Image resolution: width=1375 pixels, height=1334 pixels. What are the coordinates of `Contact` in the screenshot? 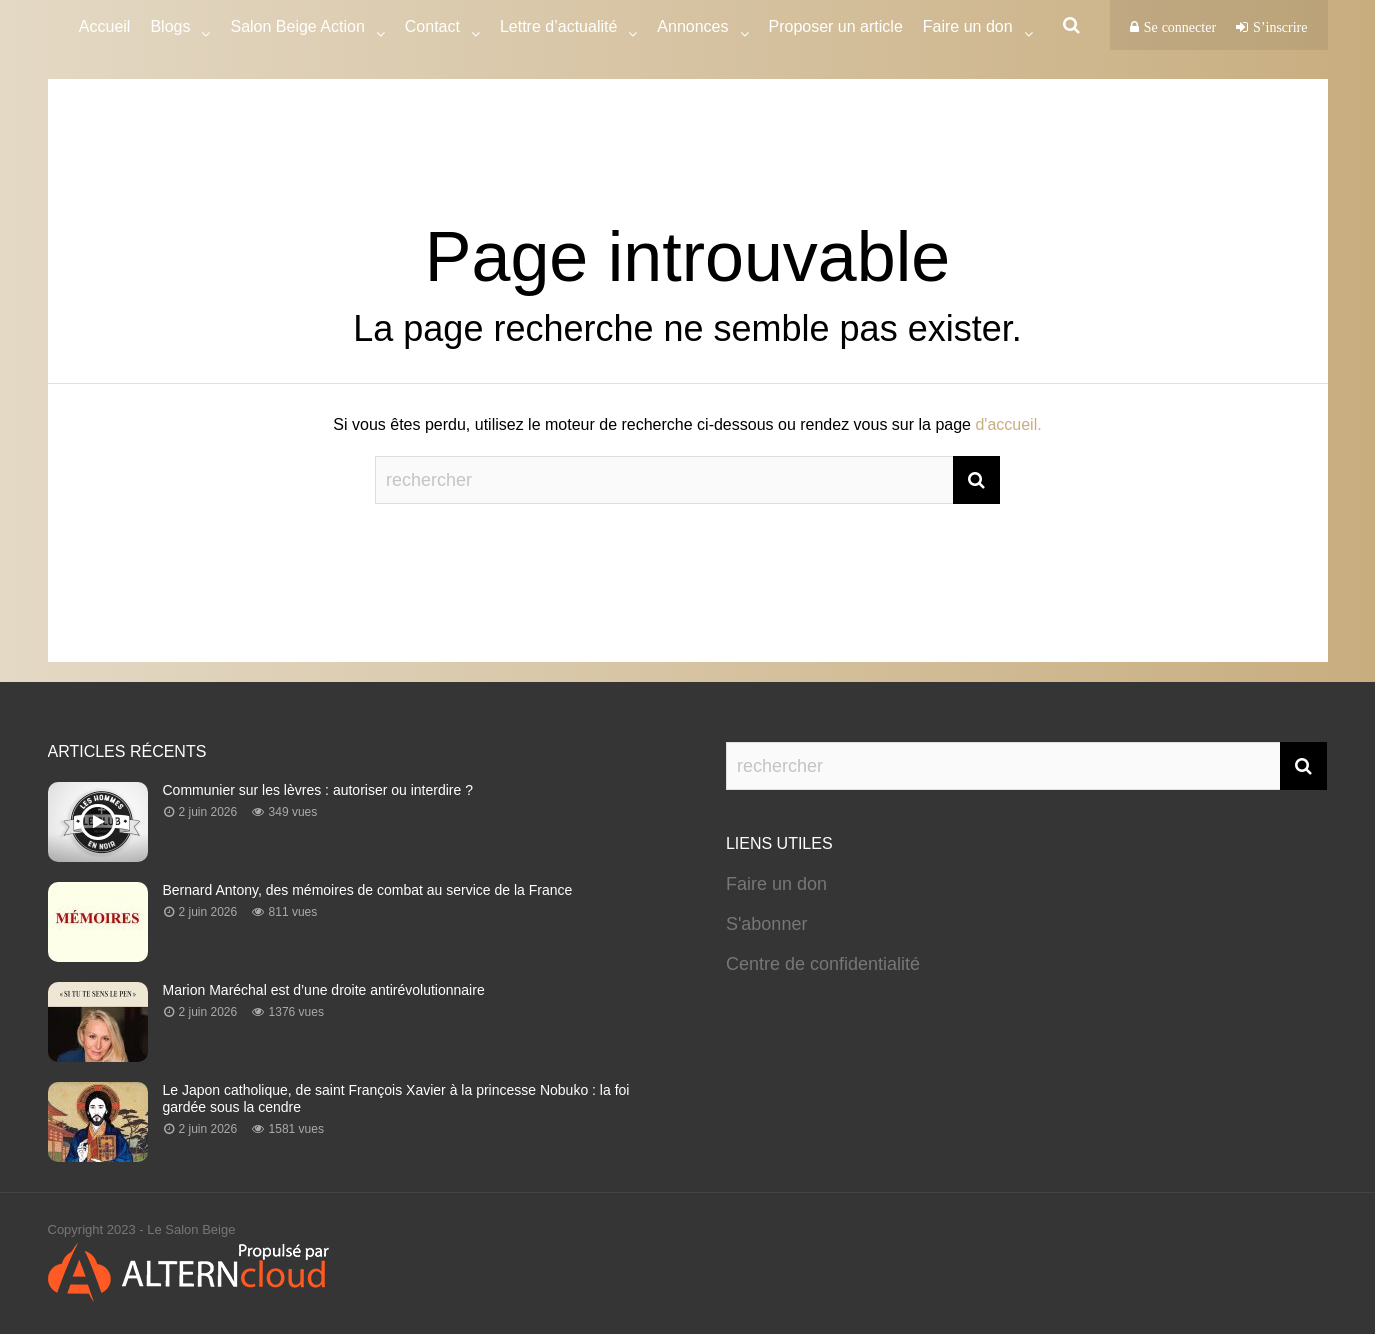 It's located at (432, 29).